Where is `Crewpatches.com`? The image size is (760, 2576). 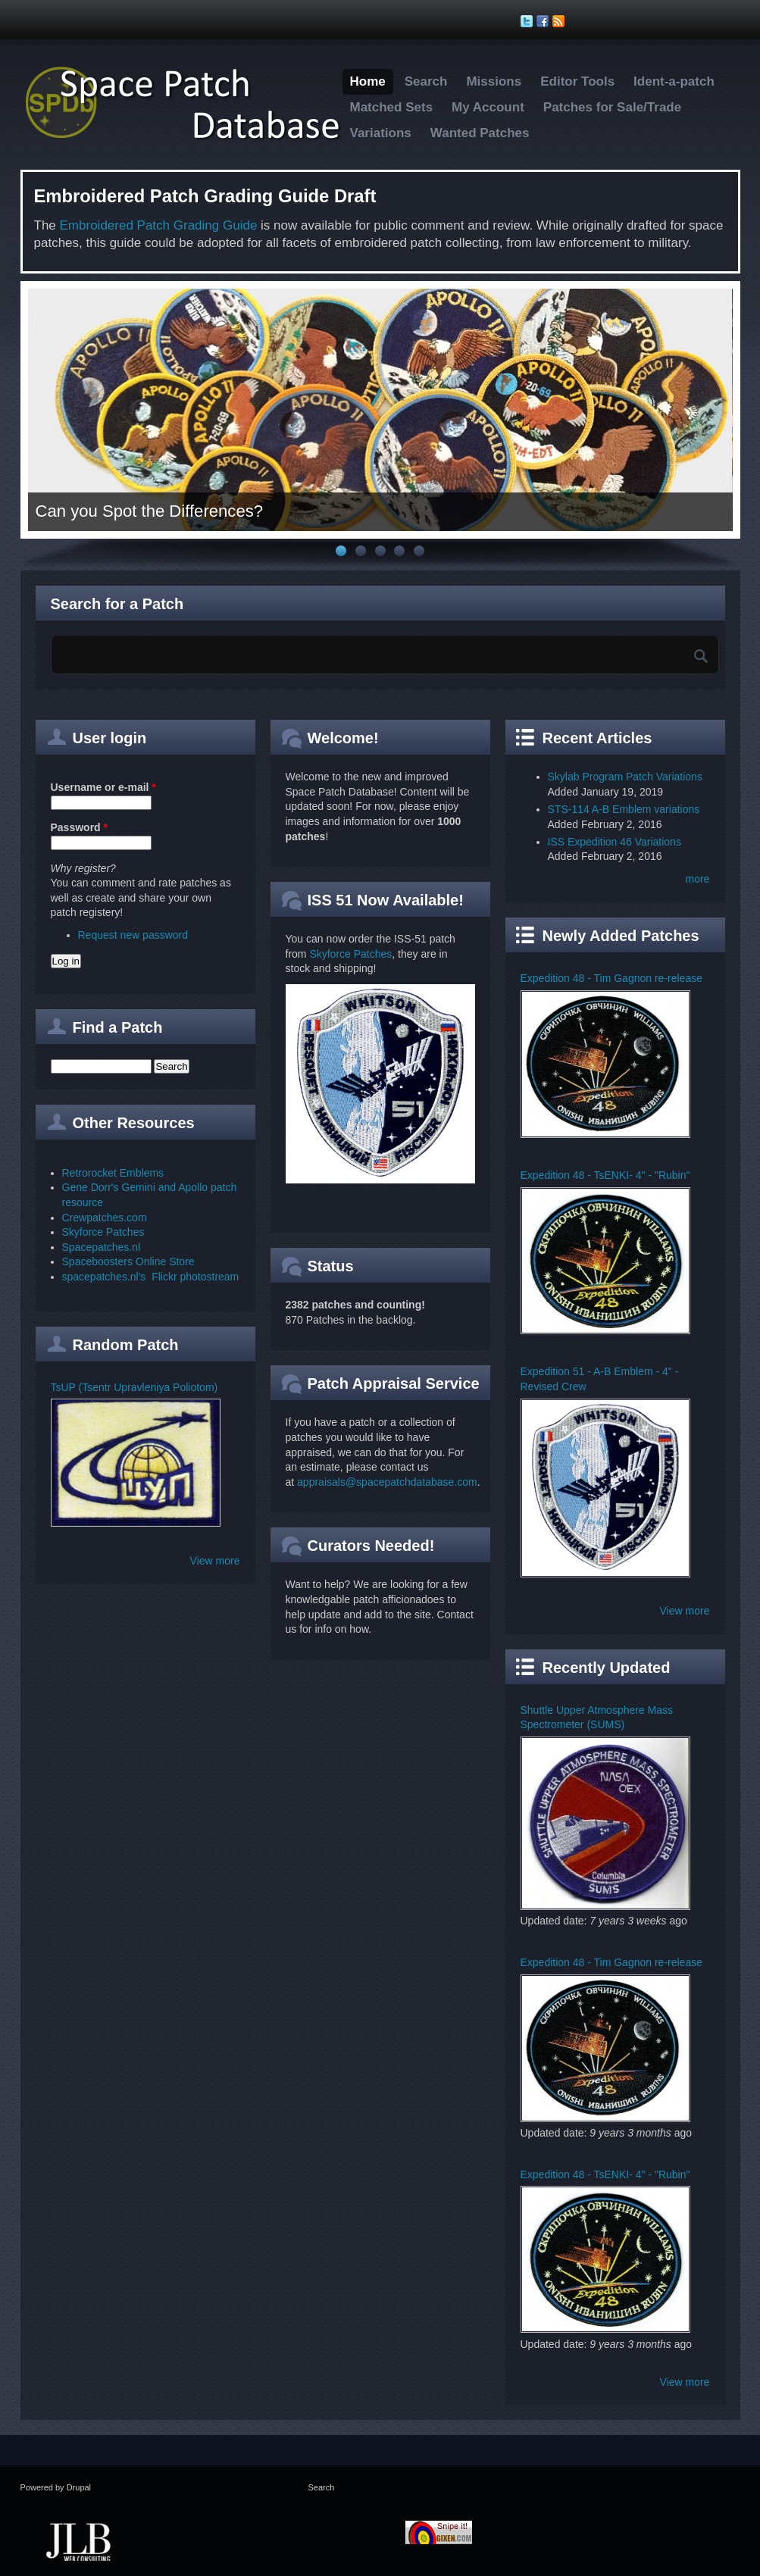
Crewpatches.com is located at coordinates (104, 1217).